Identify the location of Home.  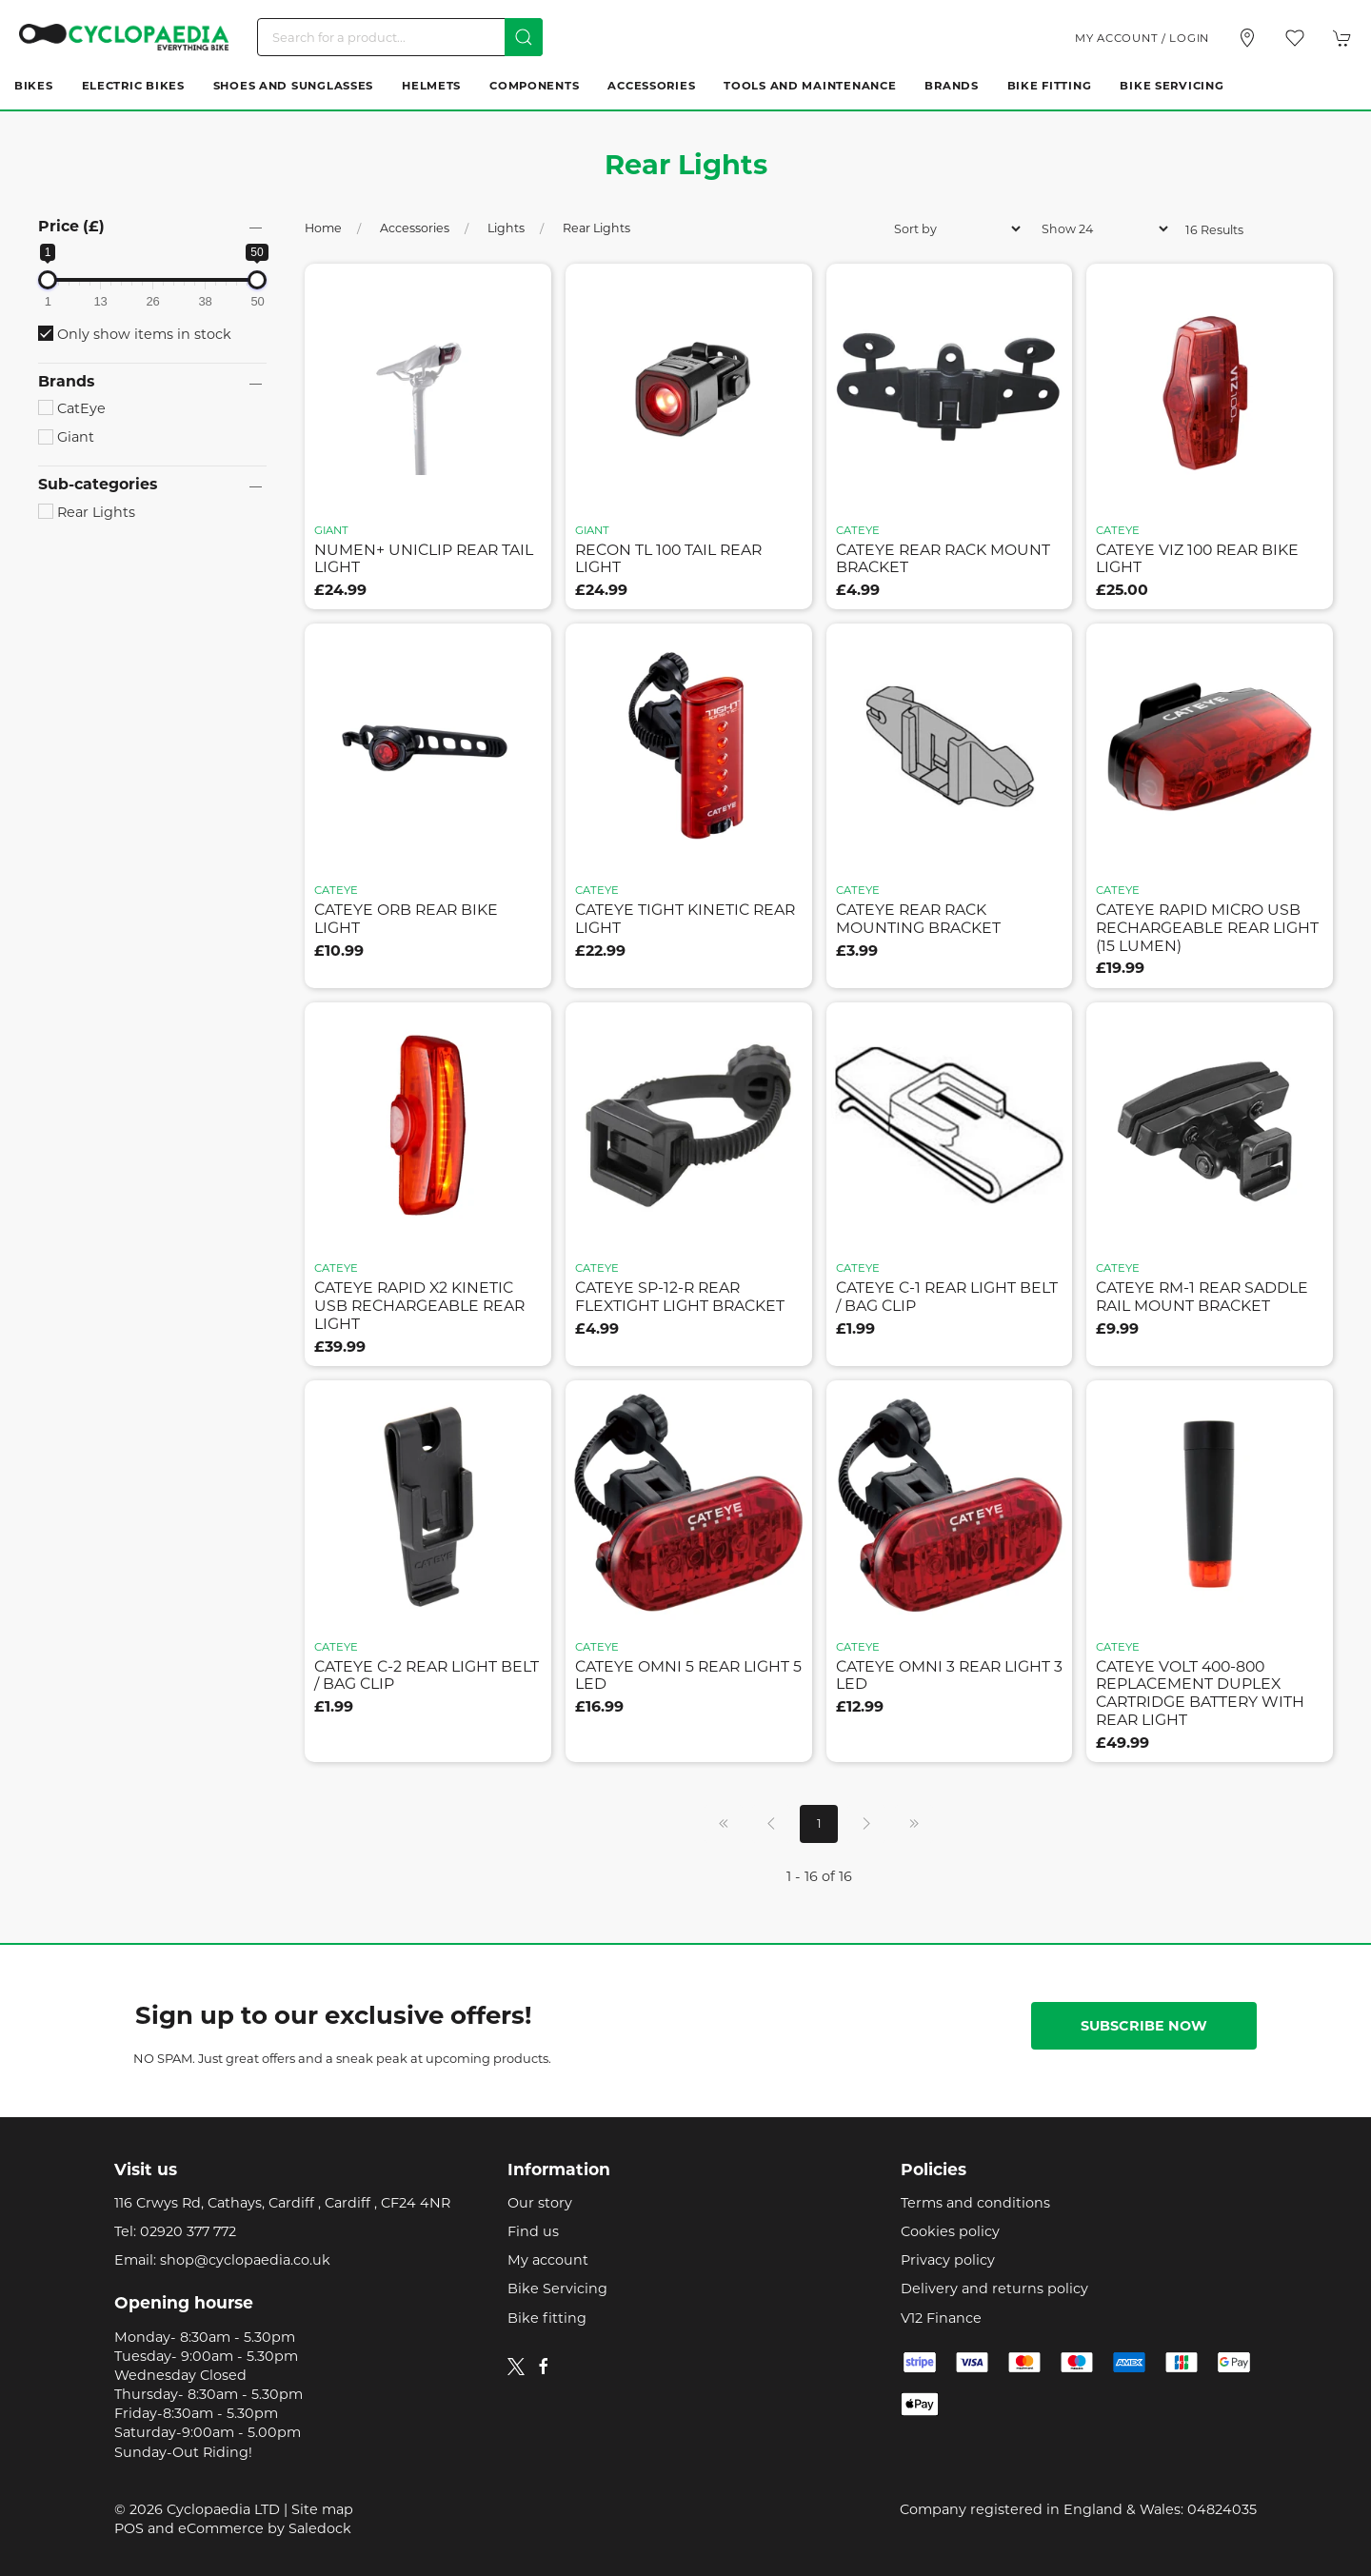
(323, 228).